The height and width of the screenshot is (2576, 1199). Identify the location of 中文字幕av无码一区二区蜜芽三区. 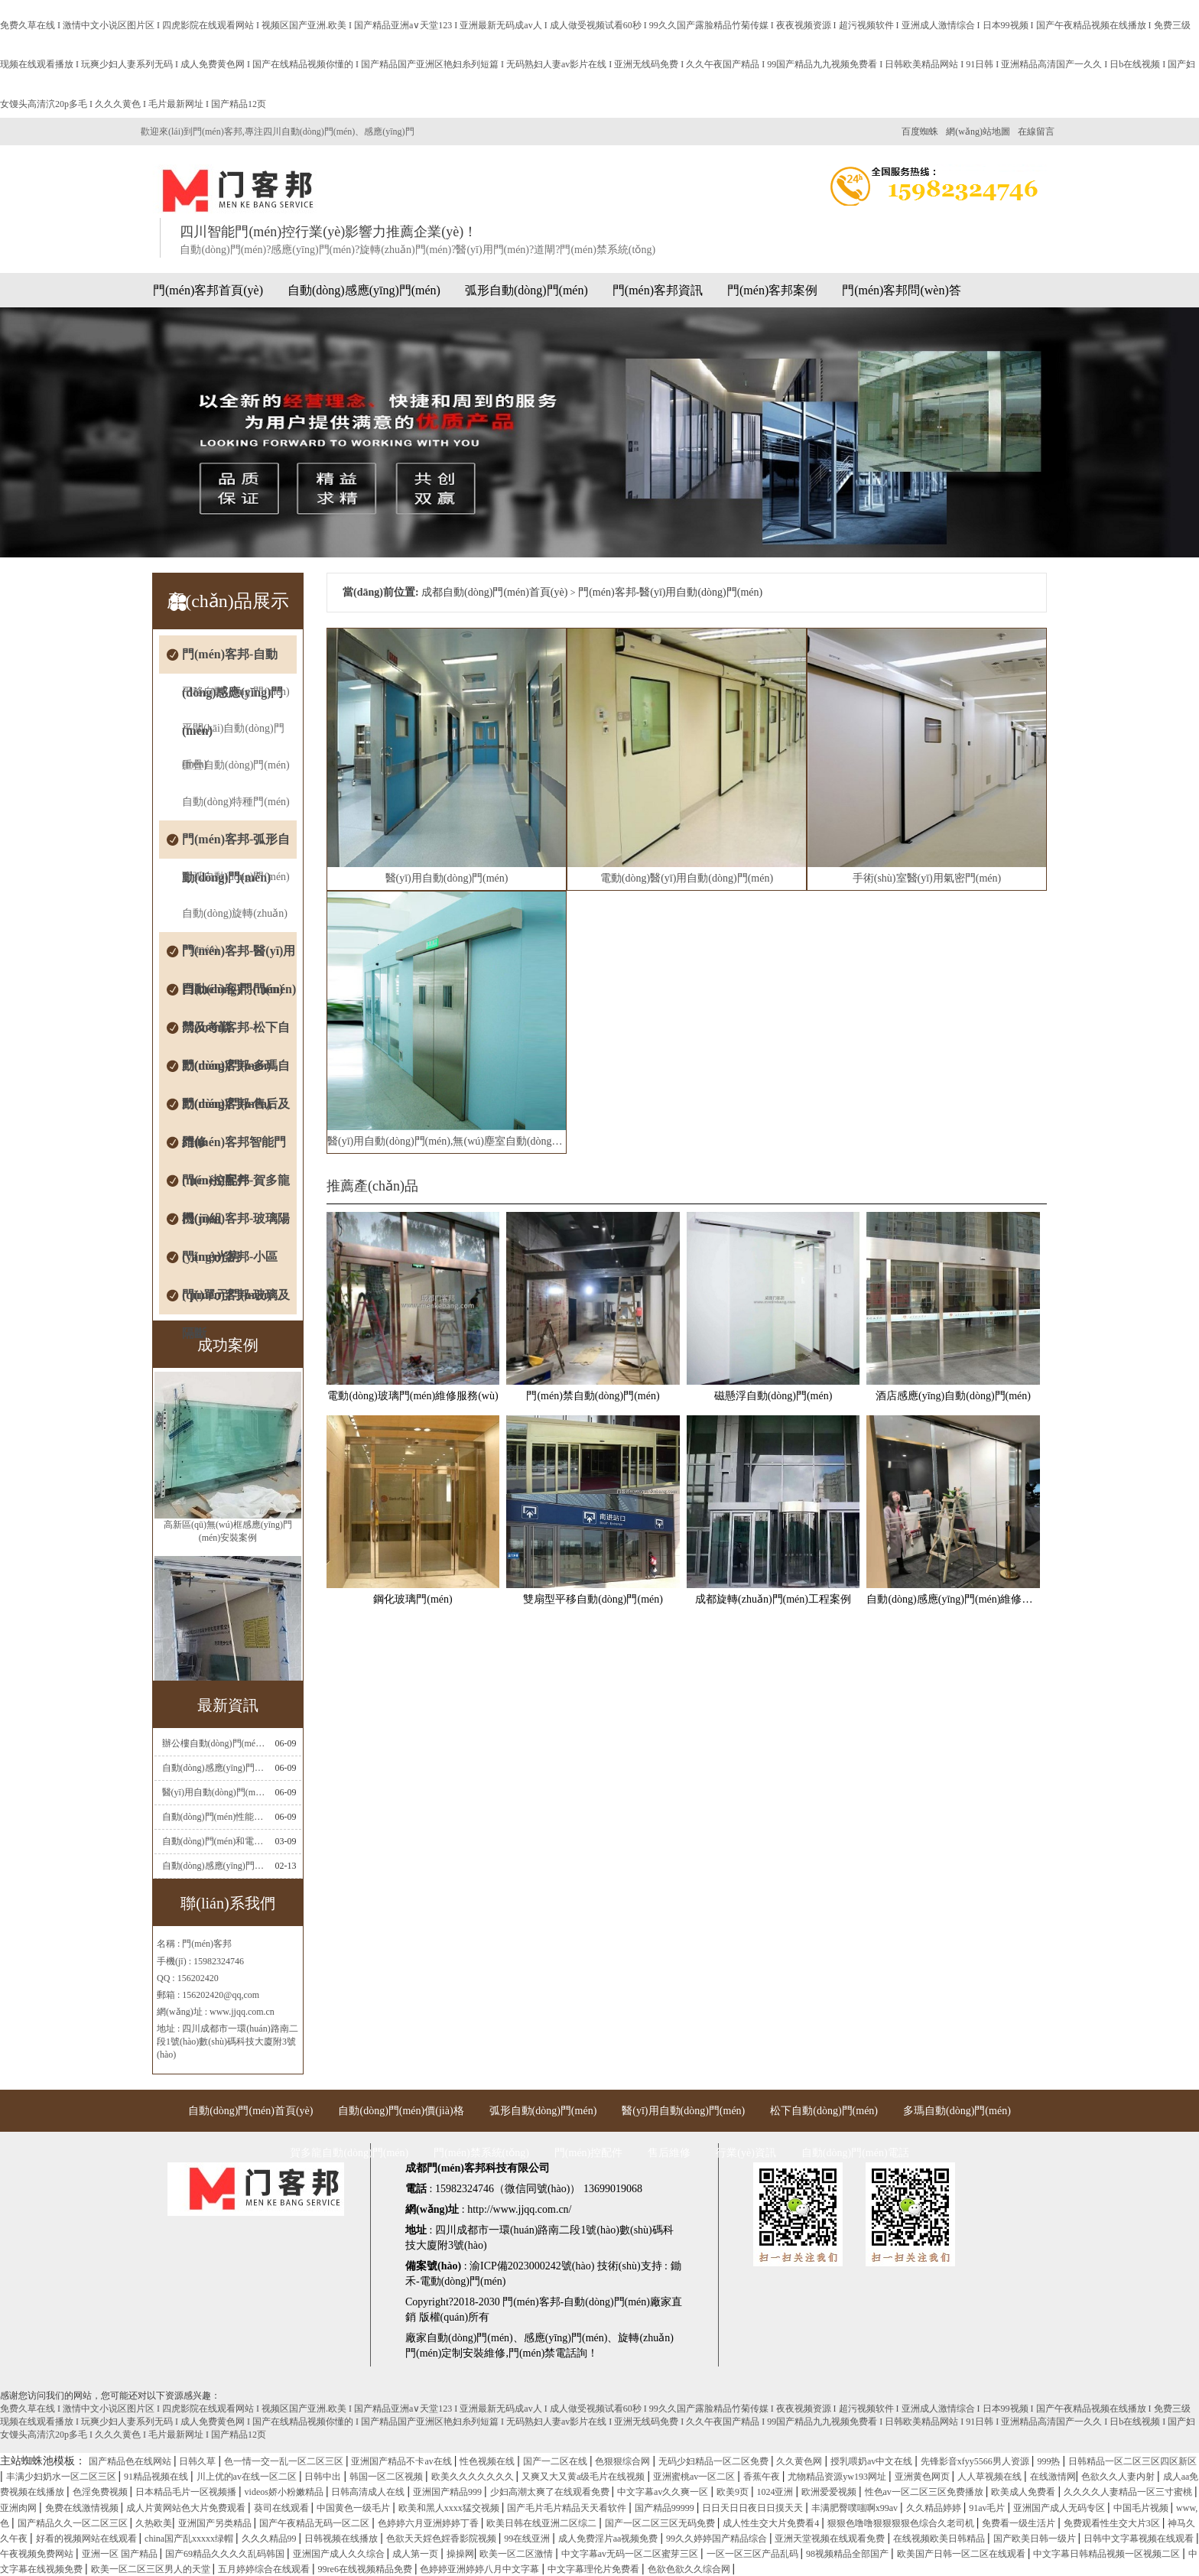
(630, 2553).